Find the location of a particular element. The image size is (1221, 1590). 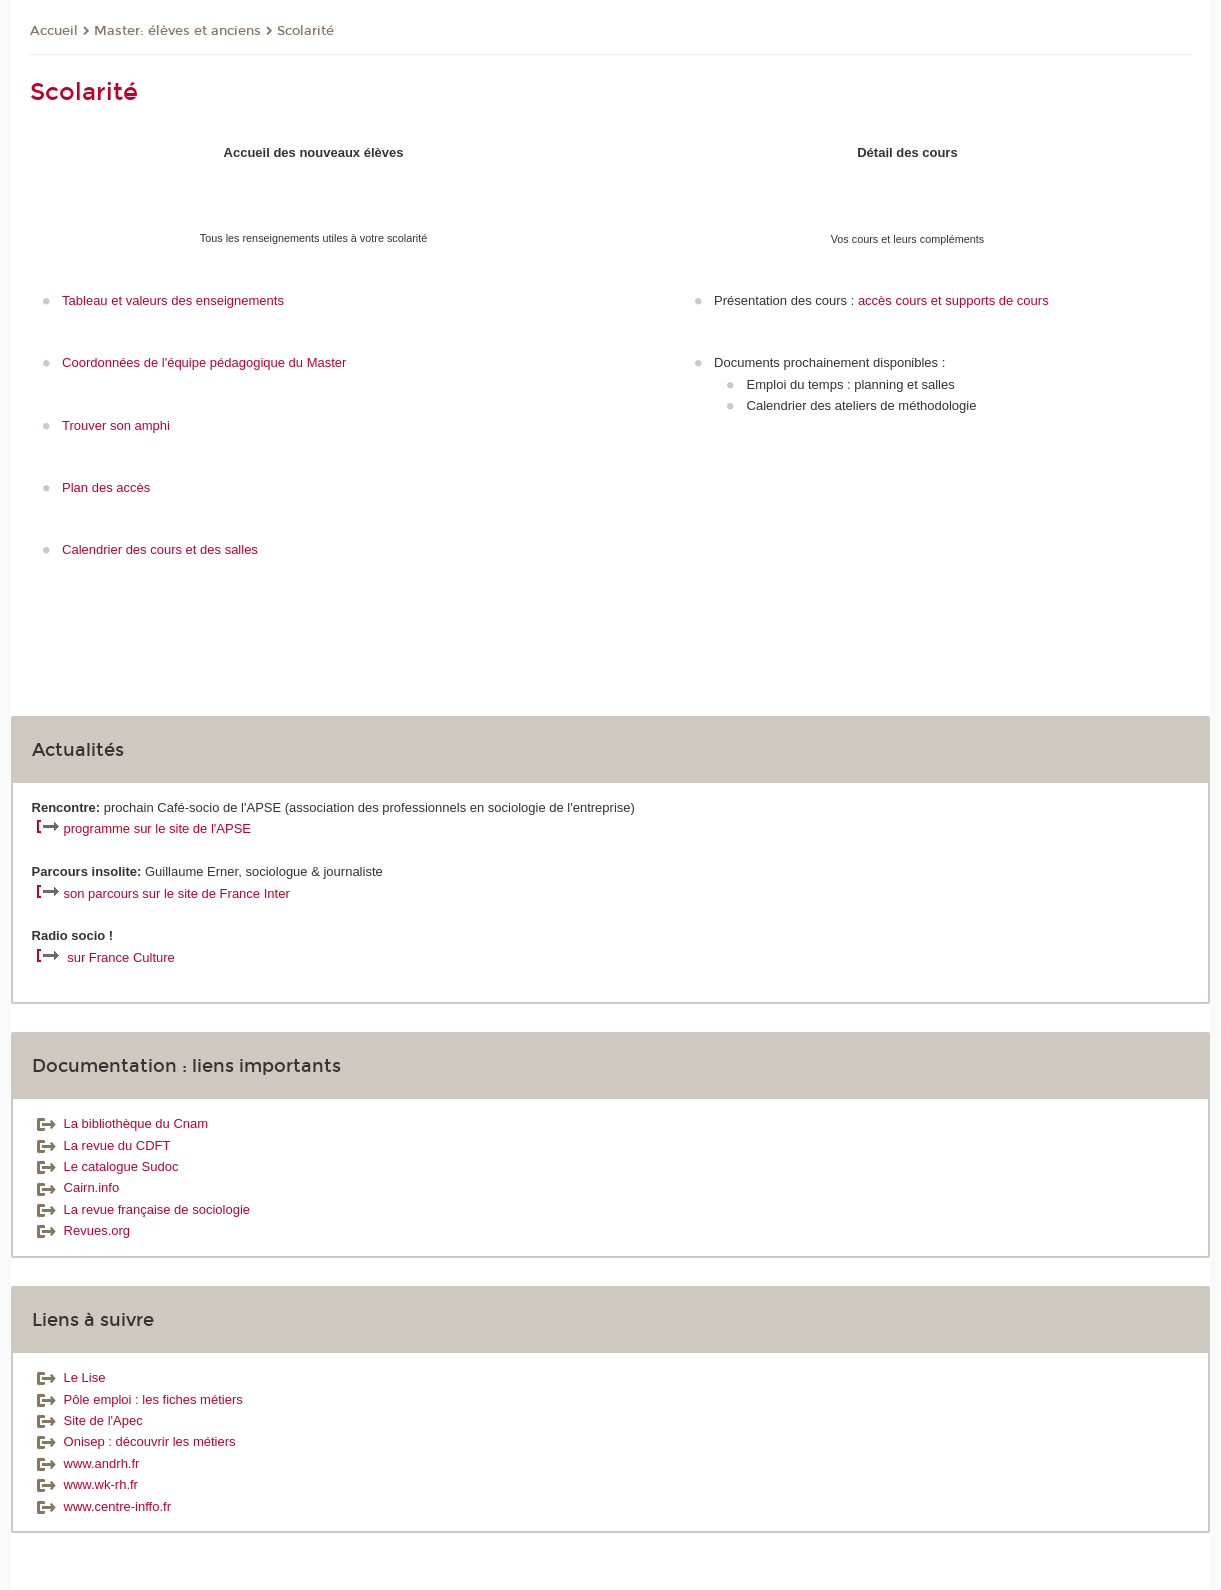

www.wk-rh.fr is located at coordinates (85, 1484).